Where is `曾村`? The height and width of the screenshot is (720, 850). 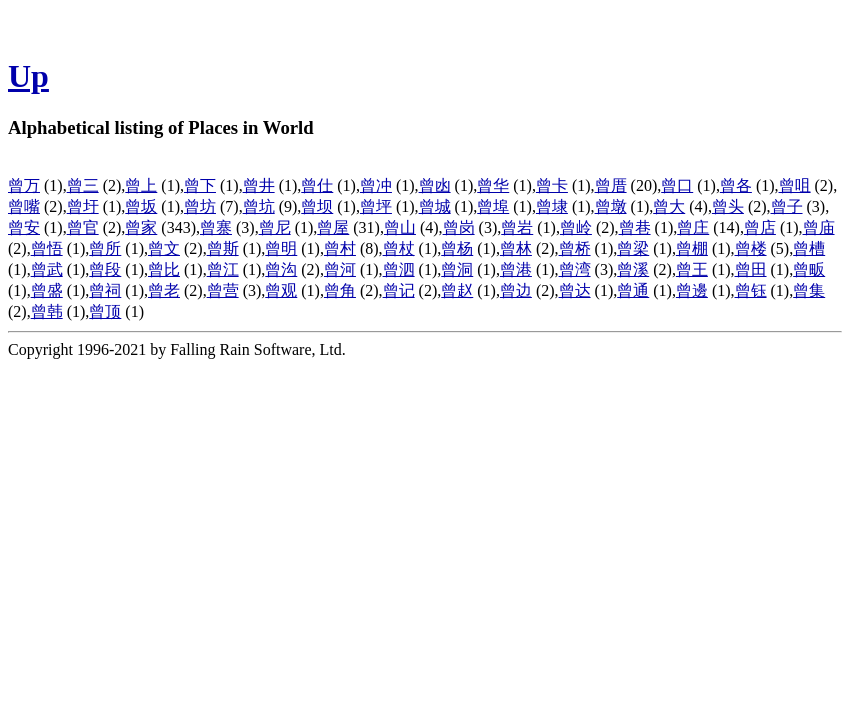
曾村 is located at coordinates (340, 248).